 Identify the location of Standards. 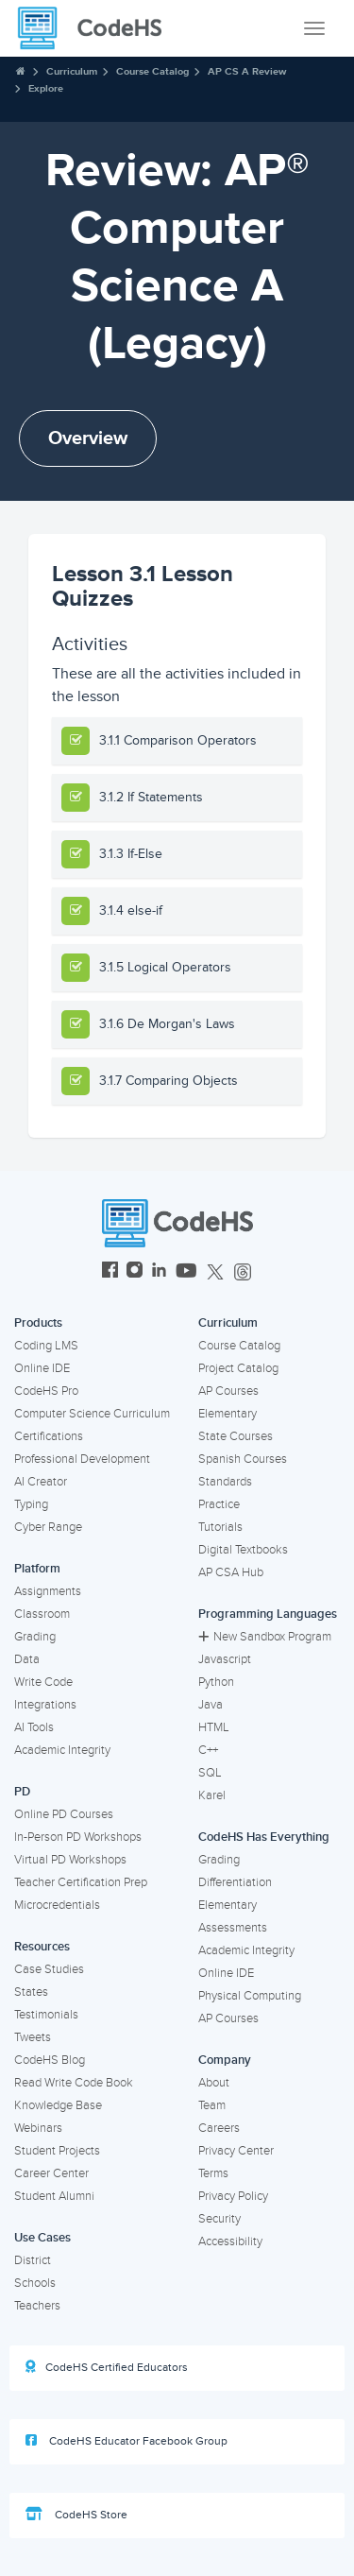
(225, 1481).